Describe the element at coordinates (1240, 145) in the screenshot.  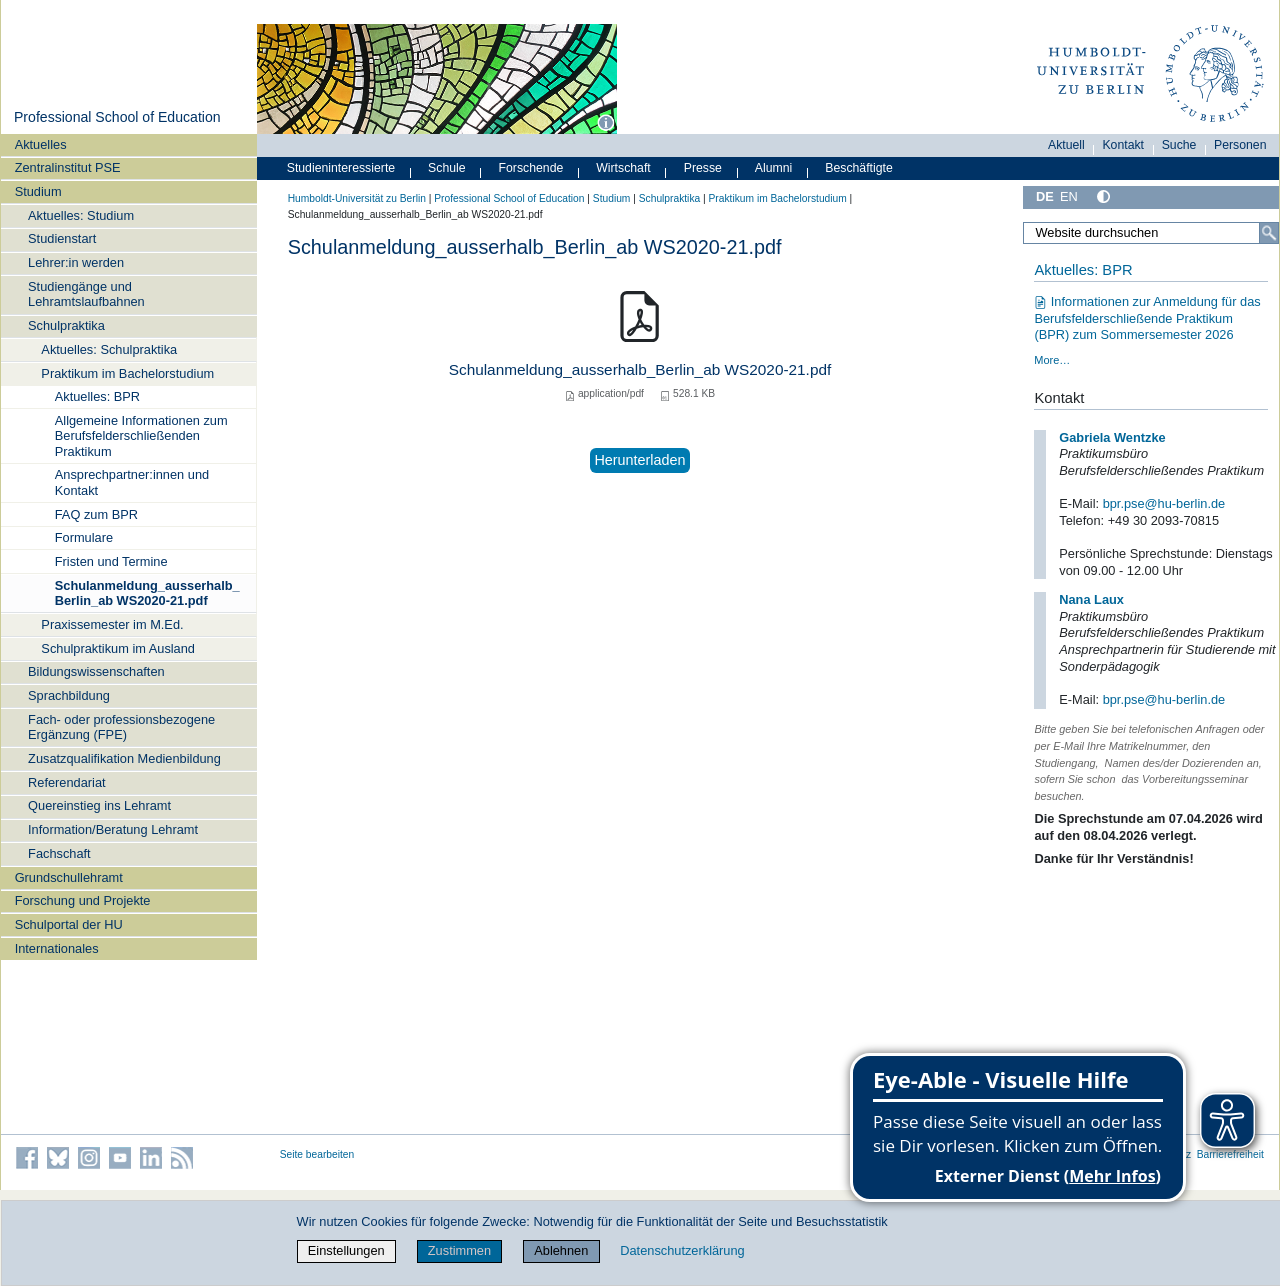
I see `Personen` at that location.